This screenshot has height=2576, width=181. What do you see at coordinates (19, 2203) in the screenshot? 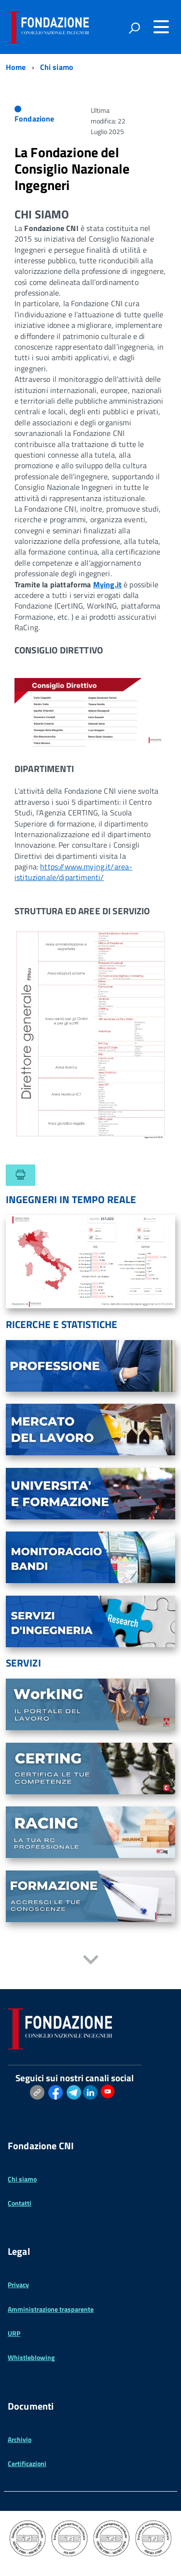
I see `Contatti` at bounding box center [19, 2203].